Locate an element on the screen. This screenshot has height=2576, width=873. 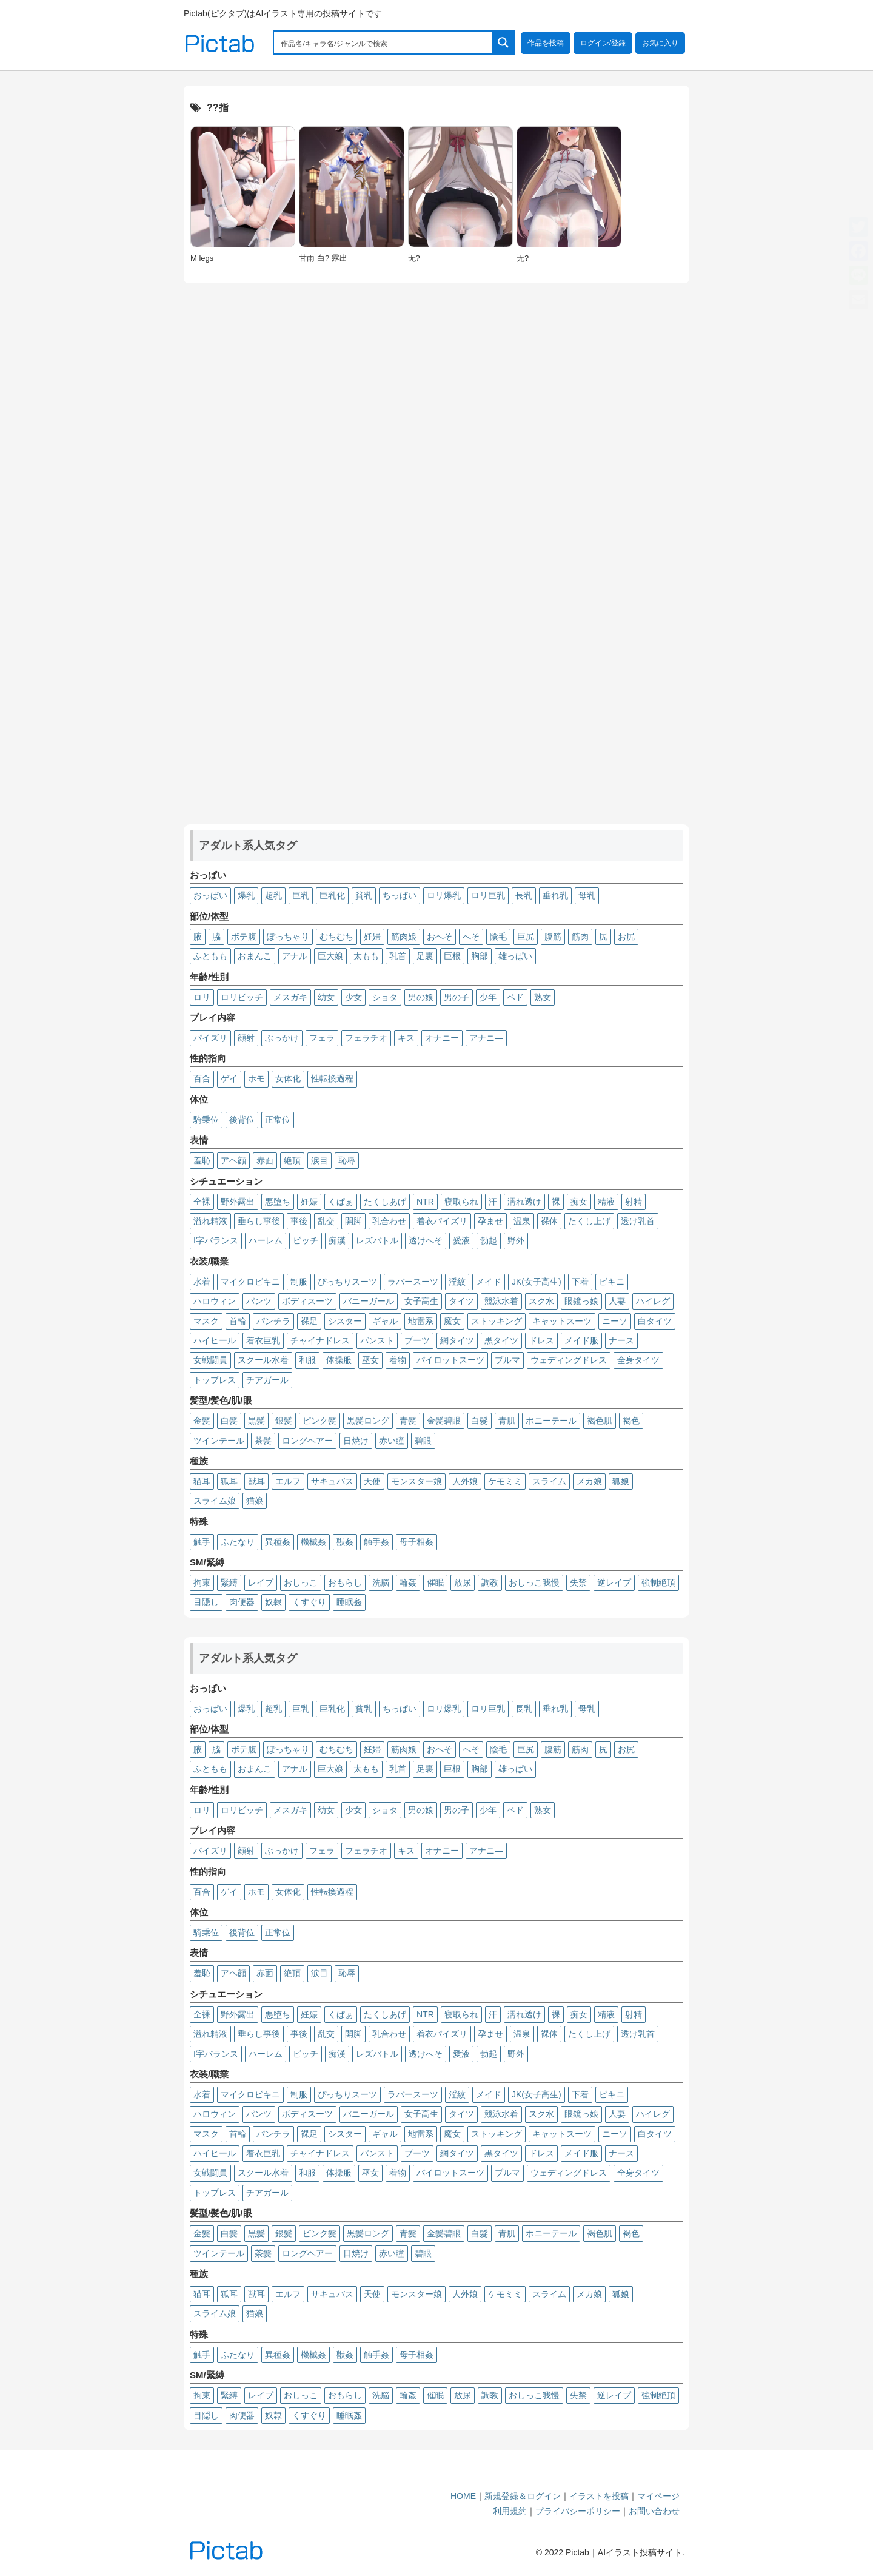
パイズリ is located at coordinates (210, 1038).